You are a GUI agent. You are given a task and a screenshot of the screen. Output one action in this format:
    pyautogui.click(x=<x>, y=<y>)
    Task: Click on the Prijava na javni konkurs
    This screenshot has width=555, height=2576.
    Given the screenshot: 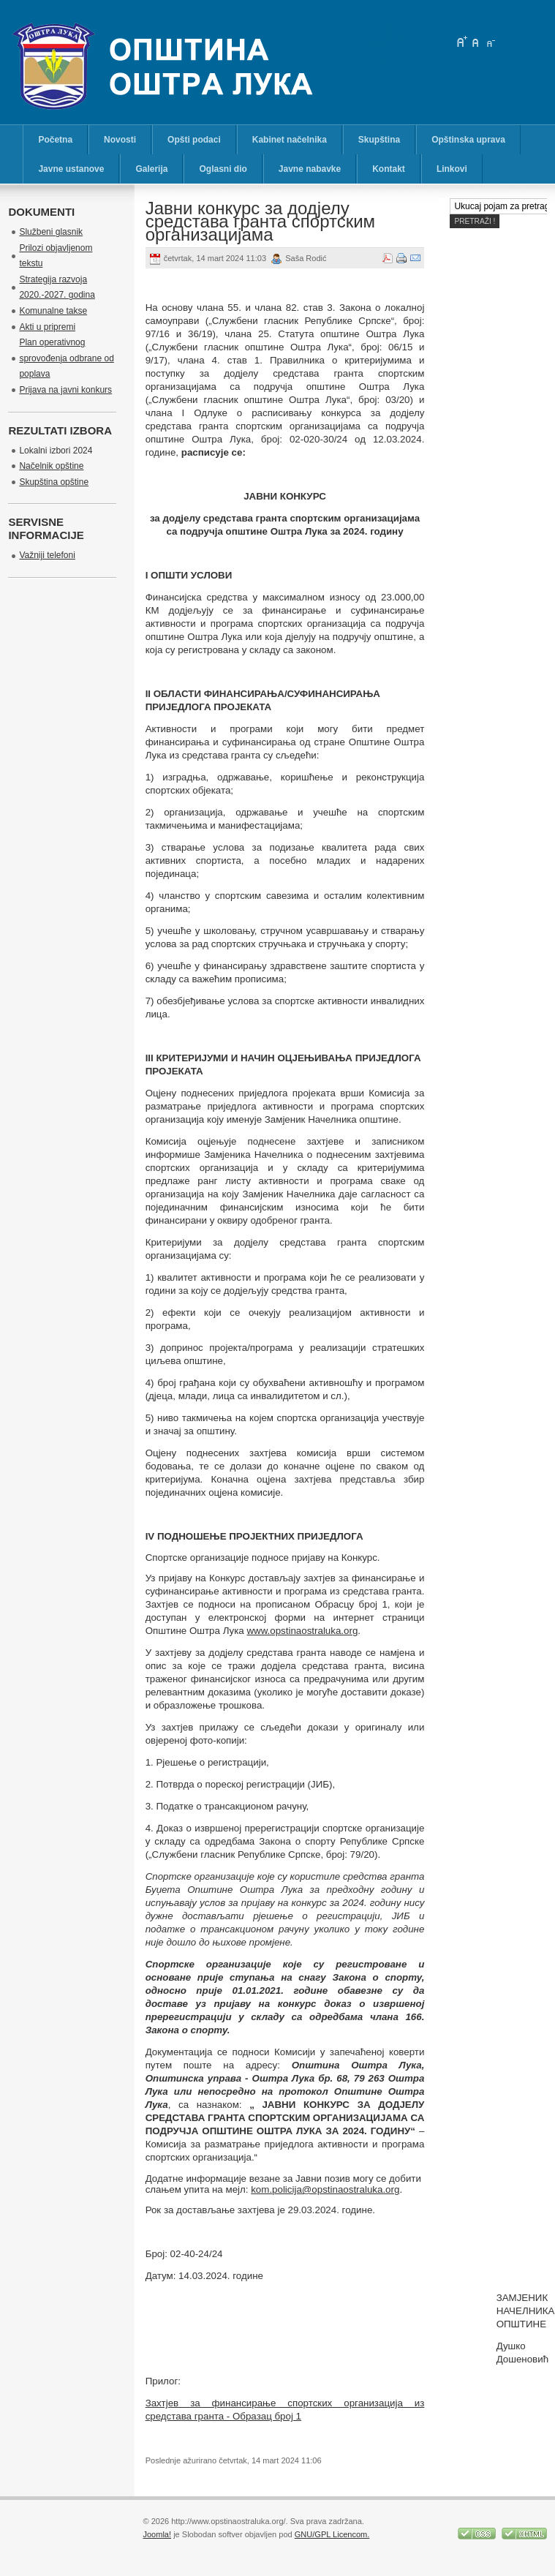 What is the action you would take?
    pyautogui.click(x=65, y=390)
    